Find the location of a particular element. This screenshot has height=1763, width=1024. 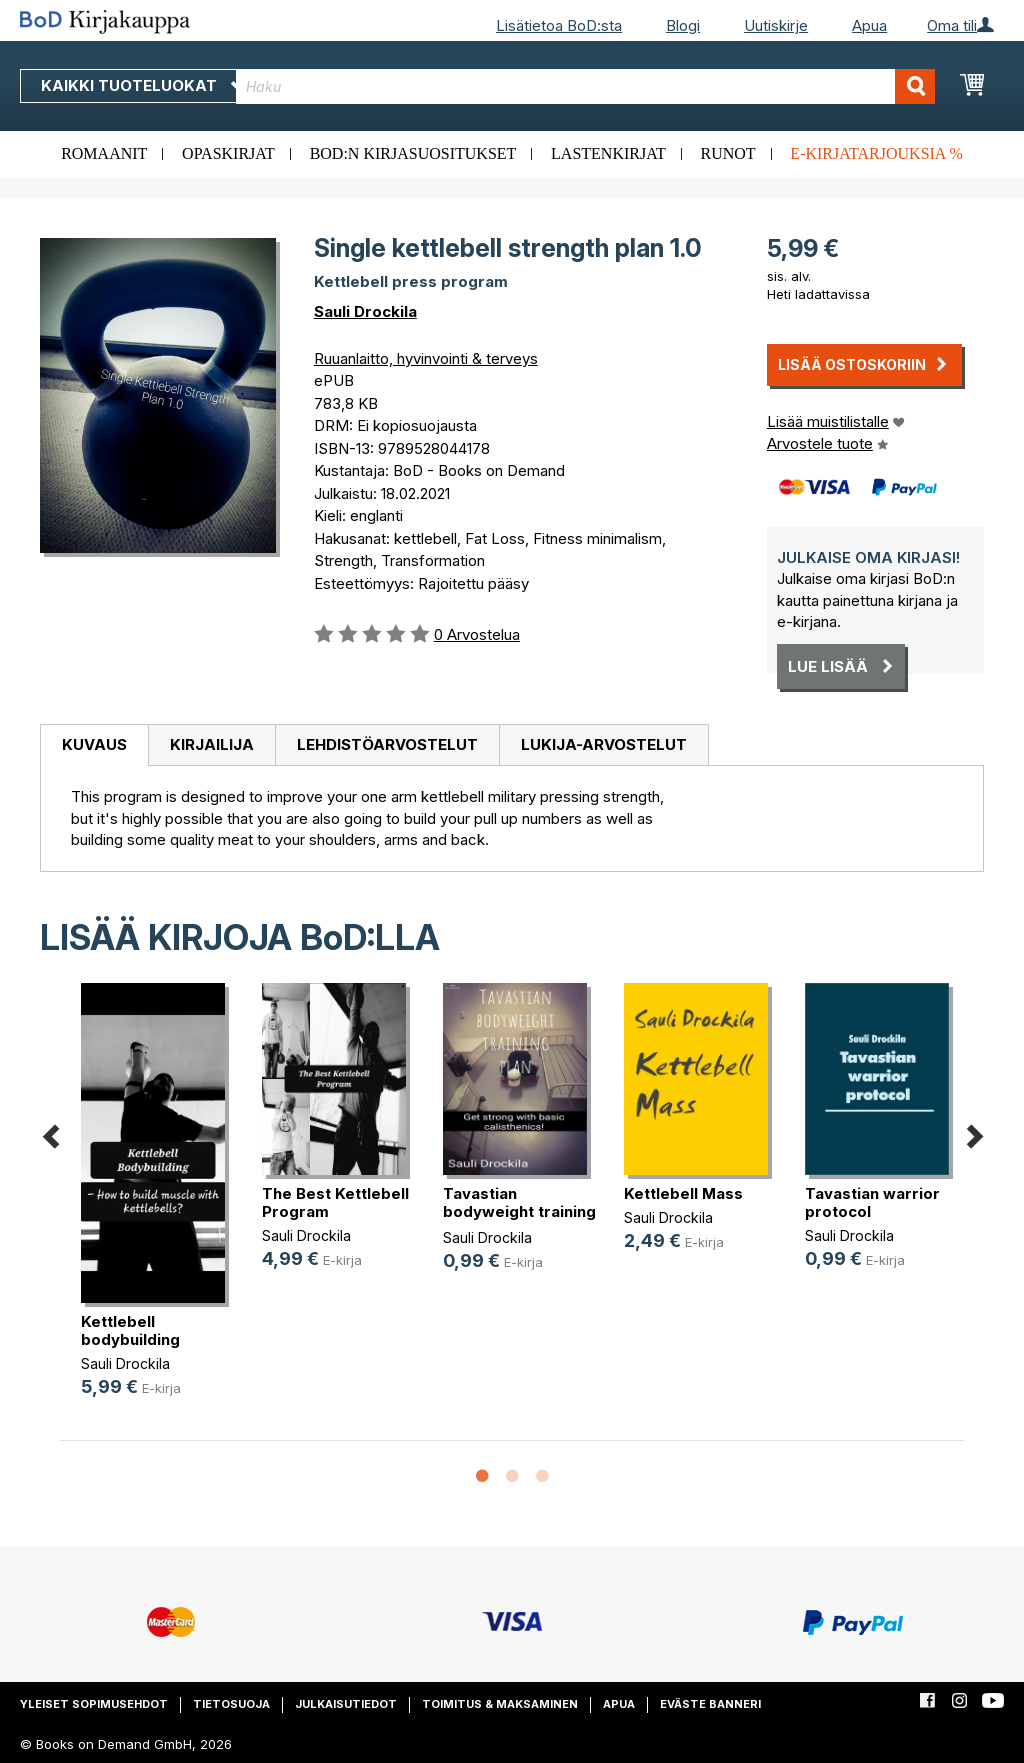

Eväste banneri is located at coordinates (710, 1704).